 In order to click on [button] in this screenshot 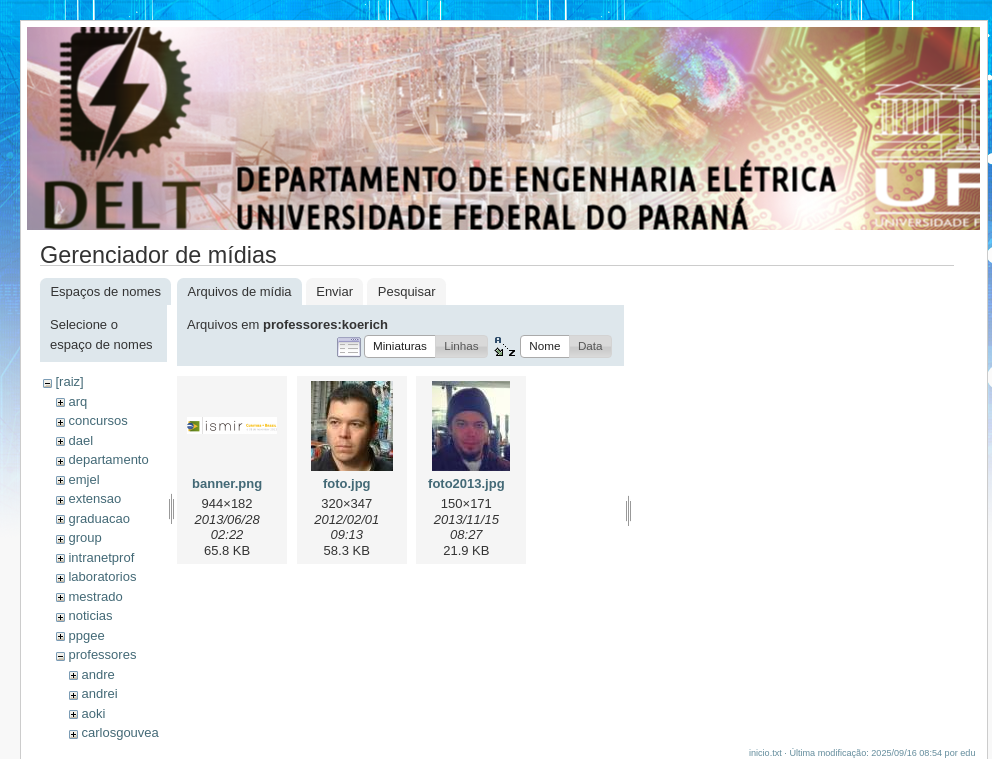, I will do `click(400, 346)`.